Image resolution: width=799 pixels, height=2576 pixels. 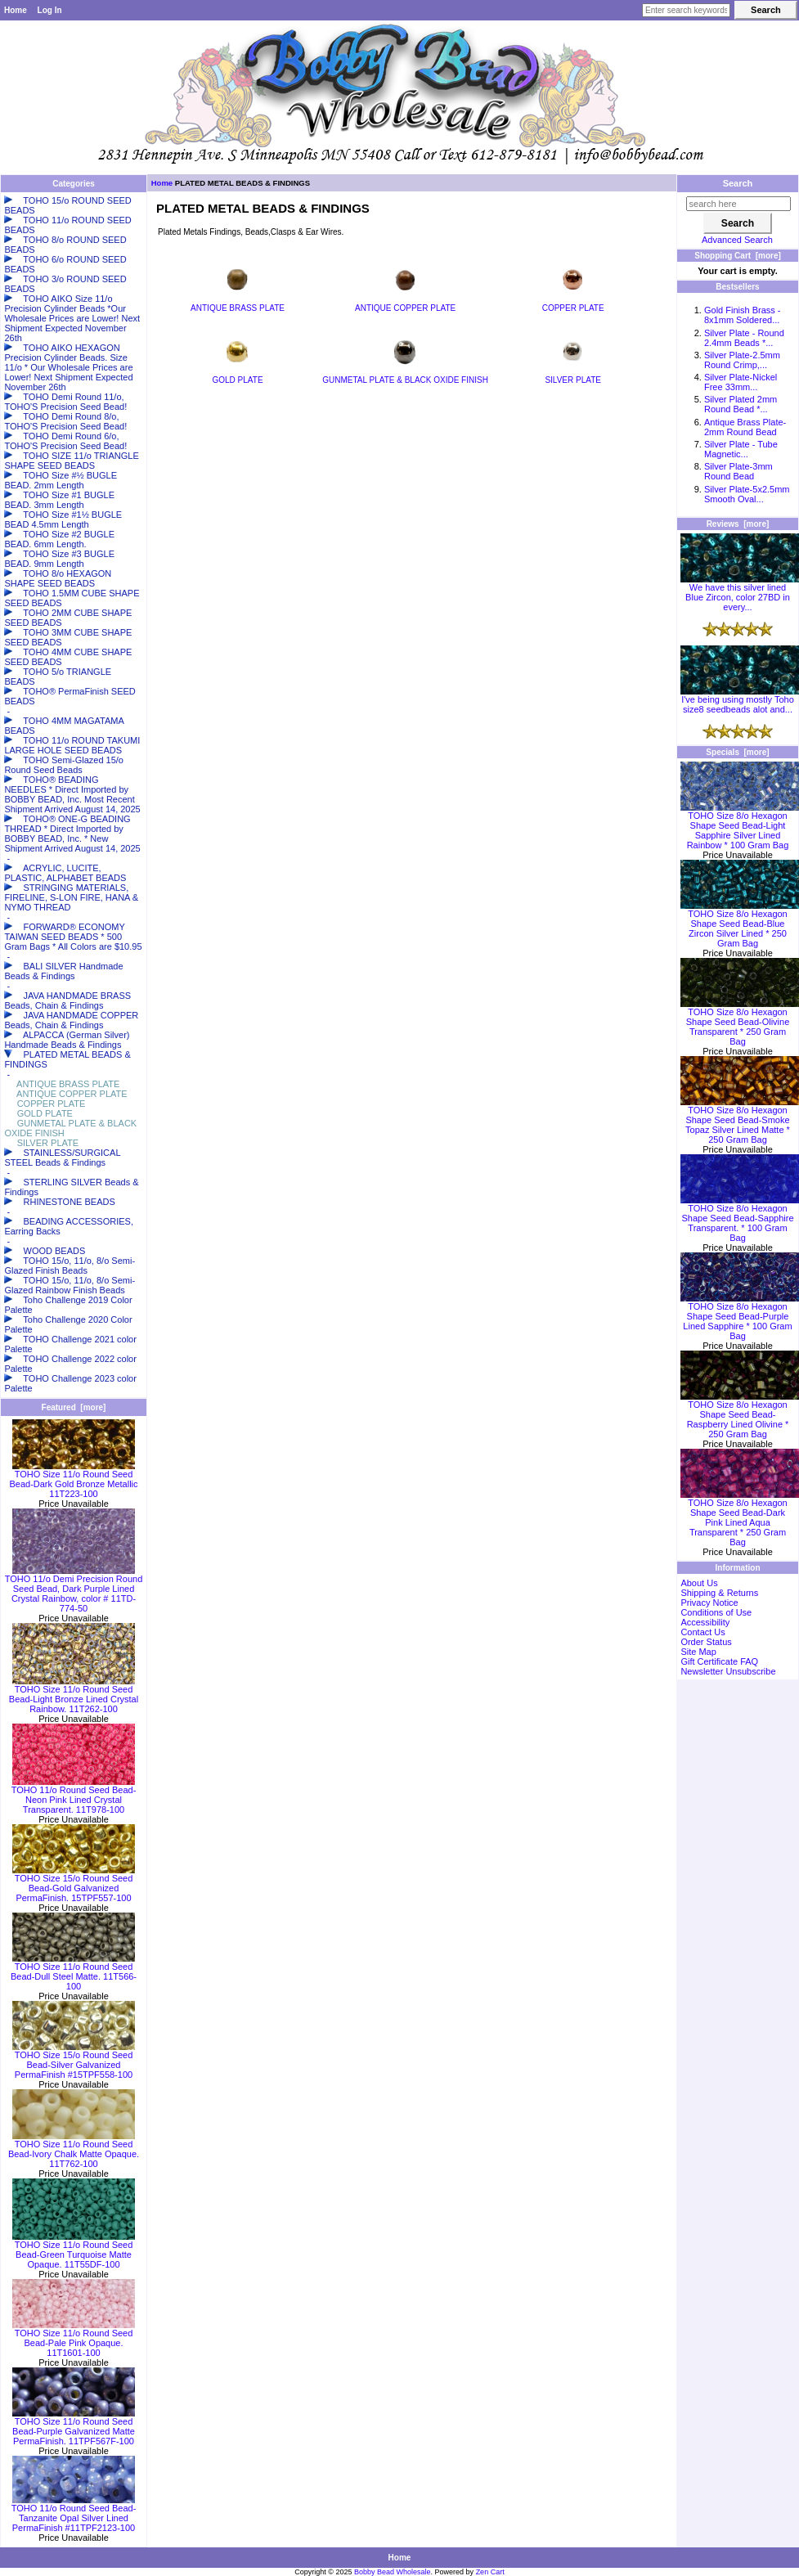 I want to click on Featured [more], so click(x=74, y=1407).